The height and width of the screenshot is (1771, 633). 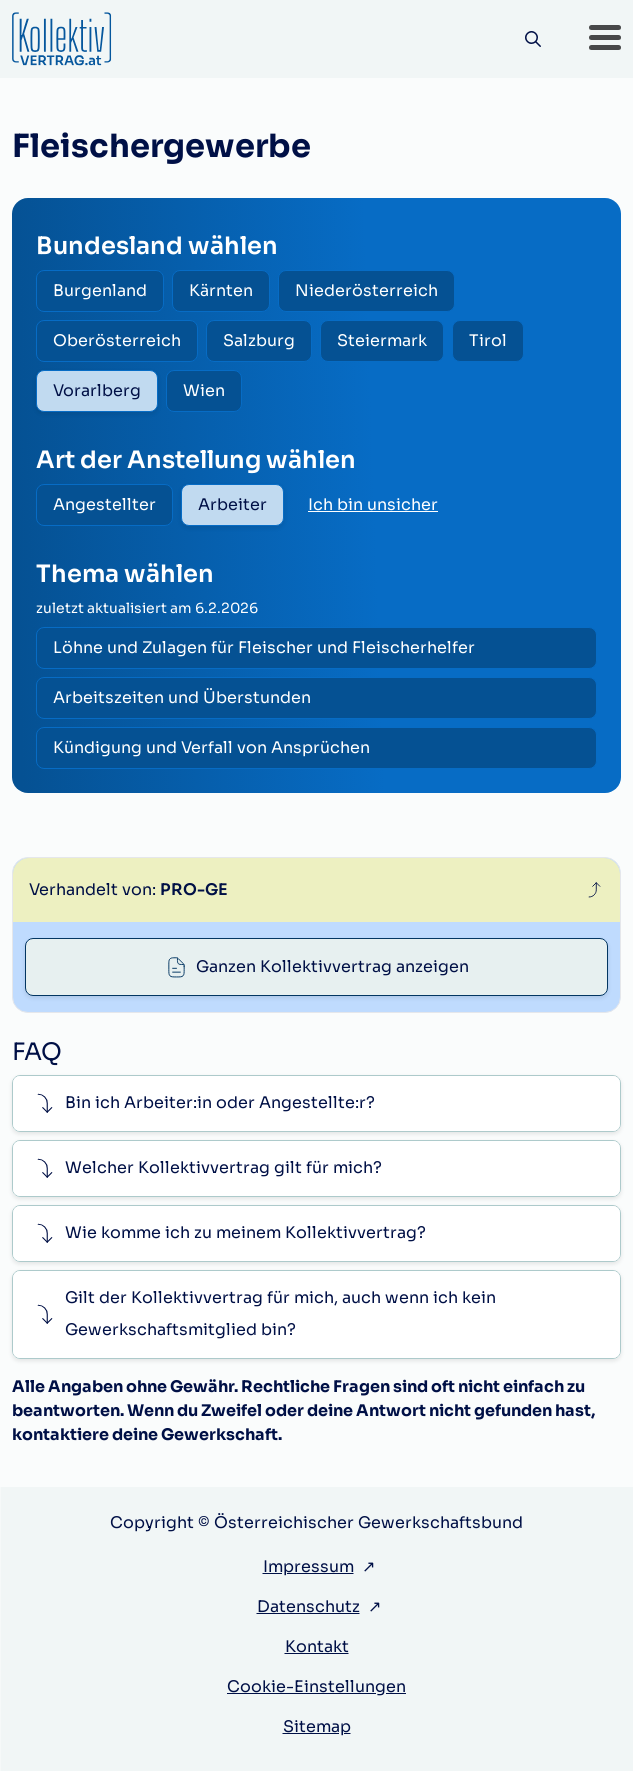 What do you see at coordinates (316, 1686) in the screenshot?
I see `Cookie-Einstellungen` at bounding box center [316, 1686].